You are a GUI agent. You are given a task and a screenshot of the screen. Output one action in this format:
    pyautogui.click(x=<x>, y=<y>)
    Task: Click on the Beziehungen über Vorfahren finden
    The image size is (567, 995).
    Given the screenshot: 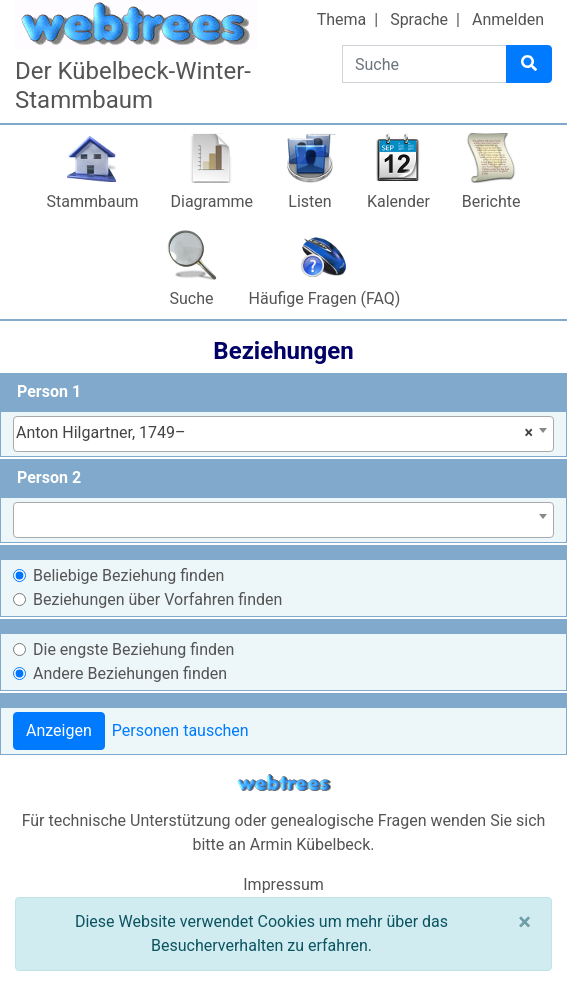 What is the action you would take?
    pyautogui.click(x=157, y=599)
    